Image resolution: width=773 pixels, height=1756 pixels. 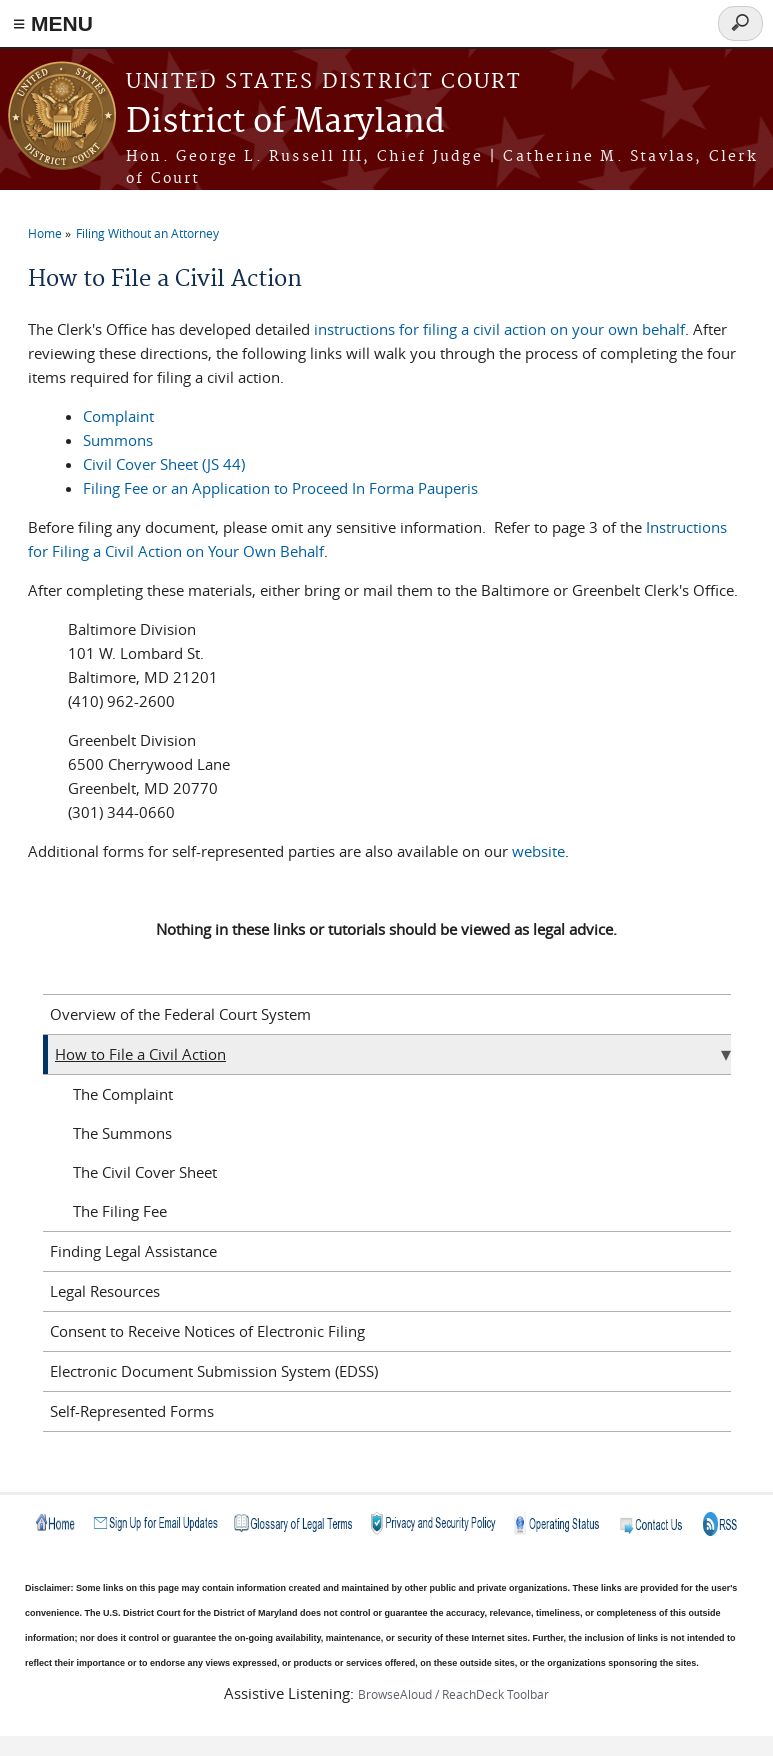 I want to click on Filing Fee or an Application to Proceed In Forma Pauperis, so click(x=280, y=488).